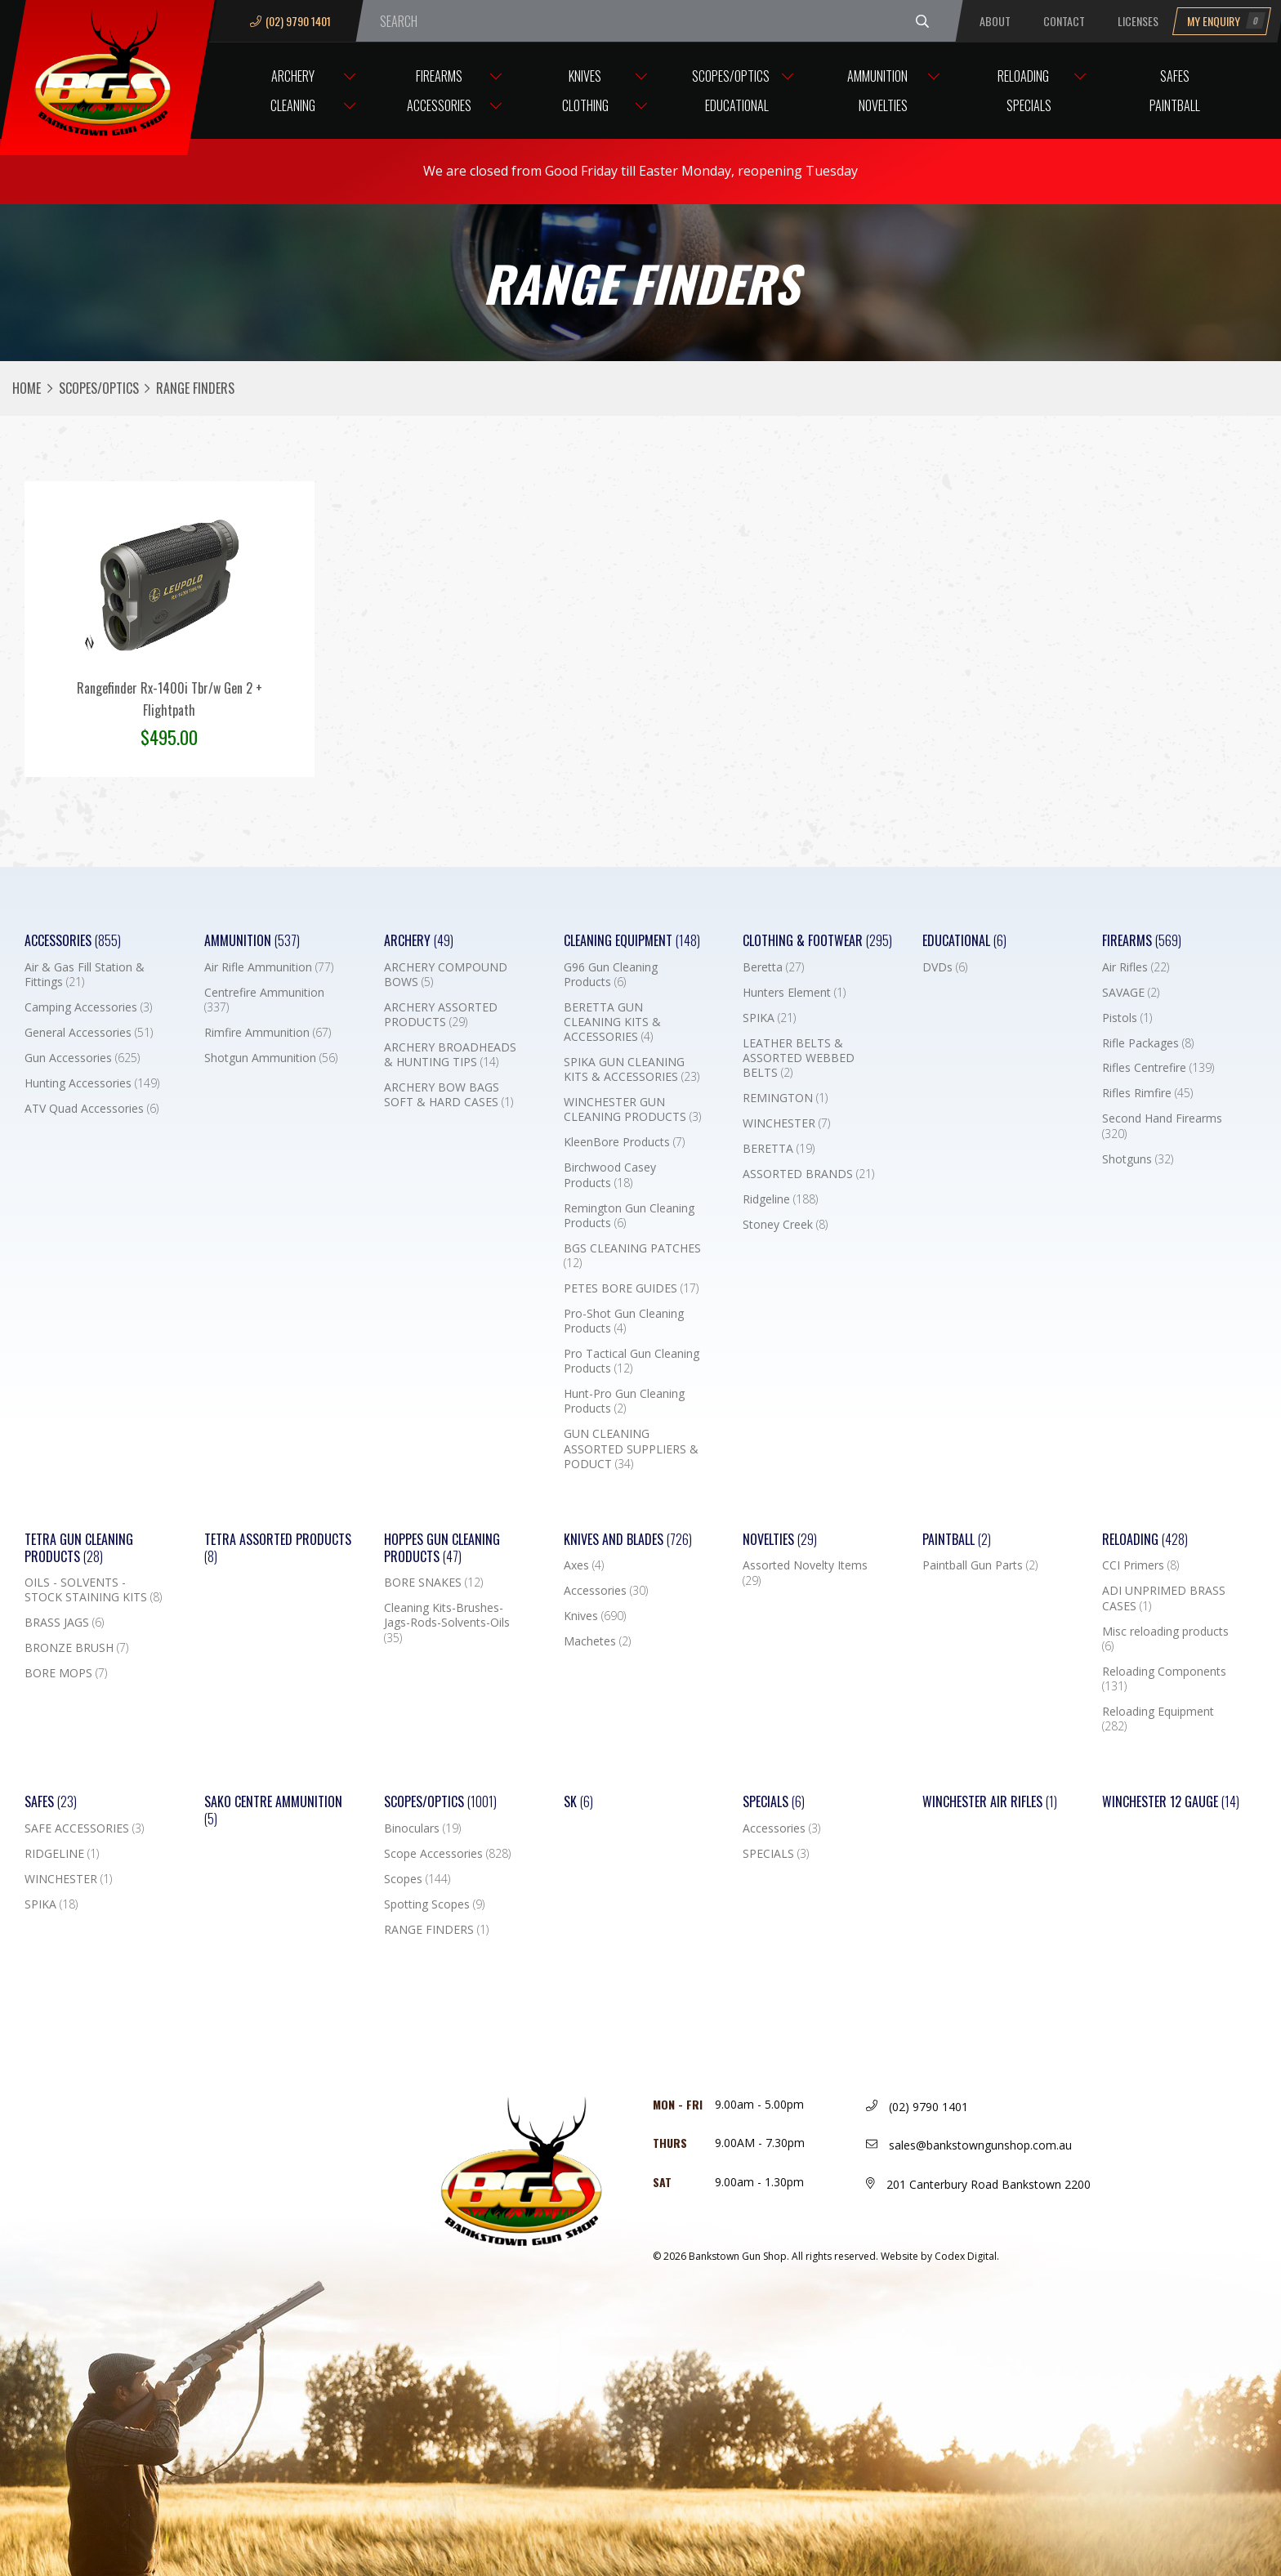  I want to click on LEATHER BELTS & ASSORTED WEBBED BELTS, so click(799, 1058).